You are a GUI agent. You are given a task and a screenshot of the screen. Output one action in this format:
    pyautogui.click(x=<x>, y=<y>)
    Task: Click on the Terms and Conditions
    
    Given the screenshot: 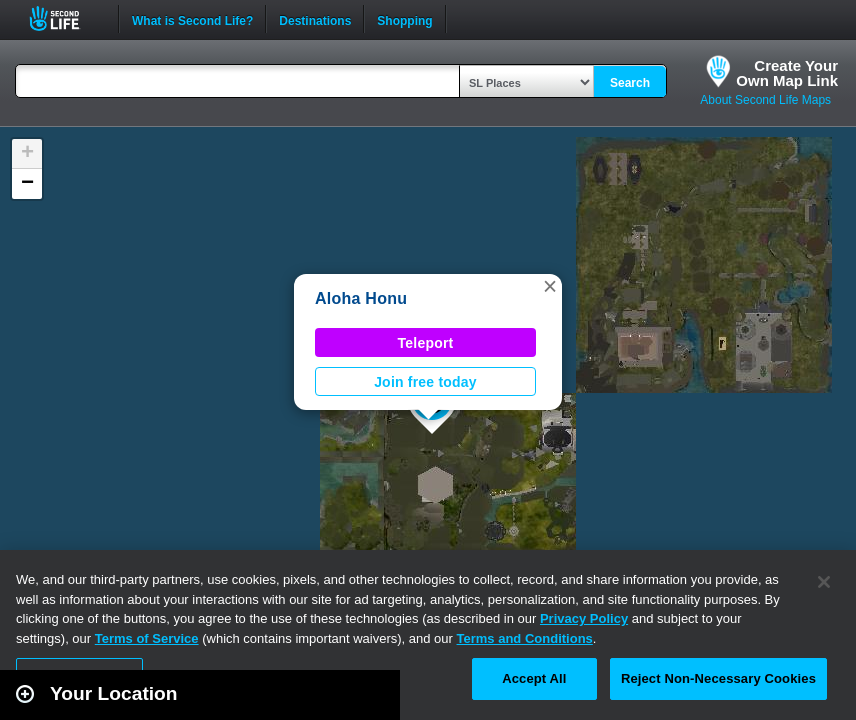 What is the action you would take?
    pyautogui.click(x=525, y=638)
    